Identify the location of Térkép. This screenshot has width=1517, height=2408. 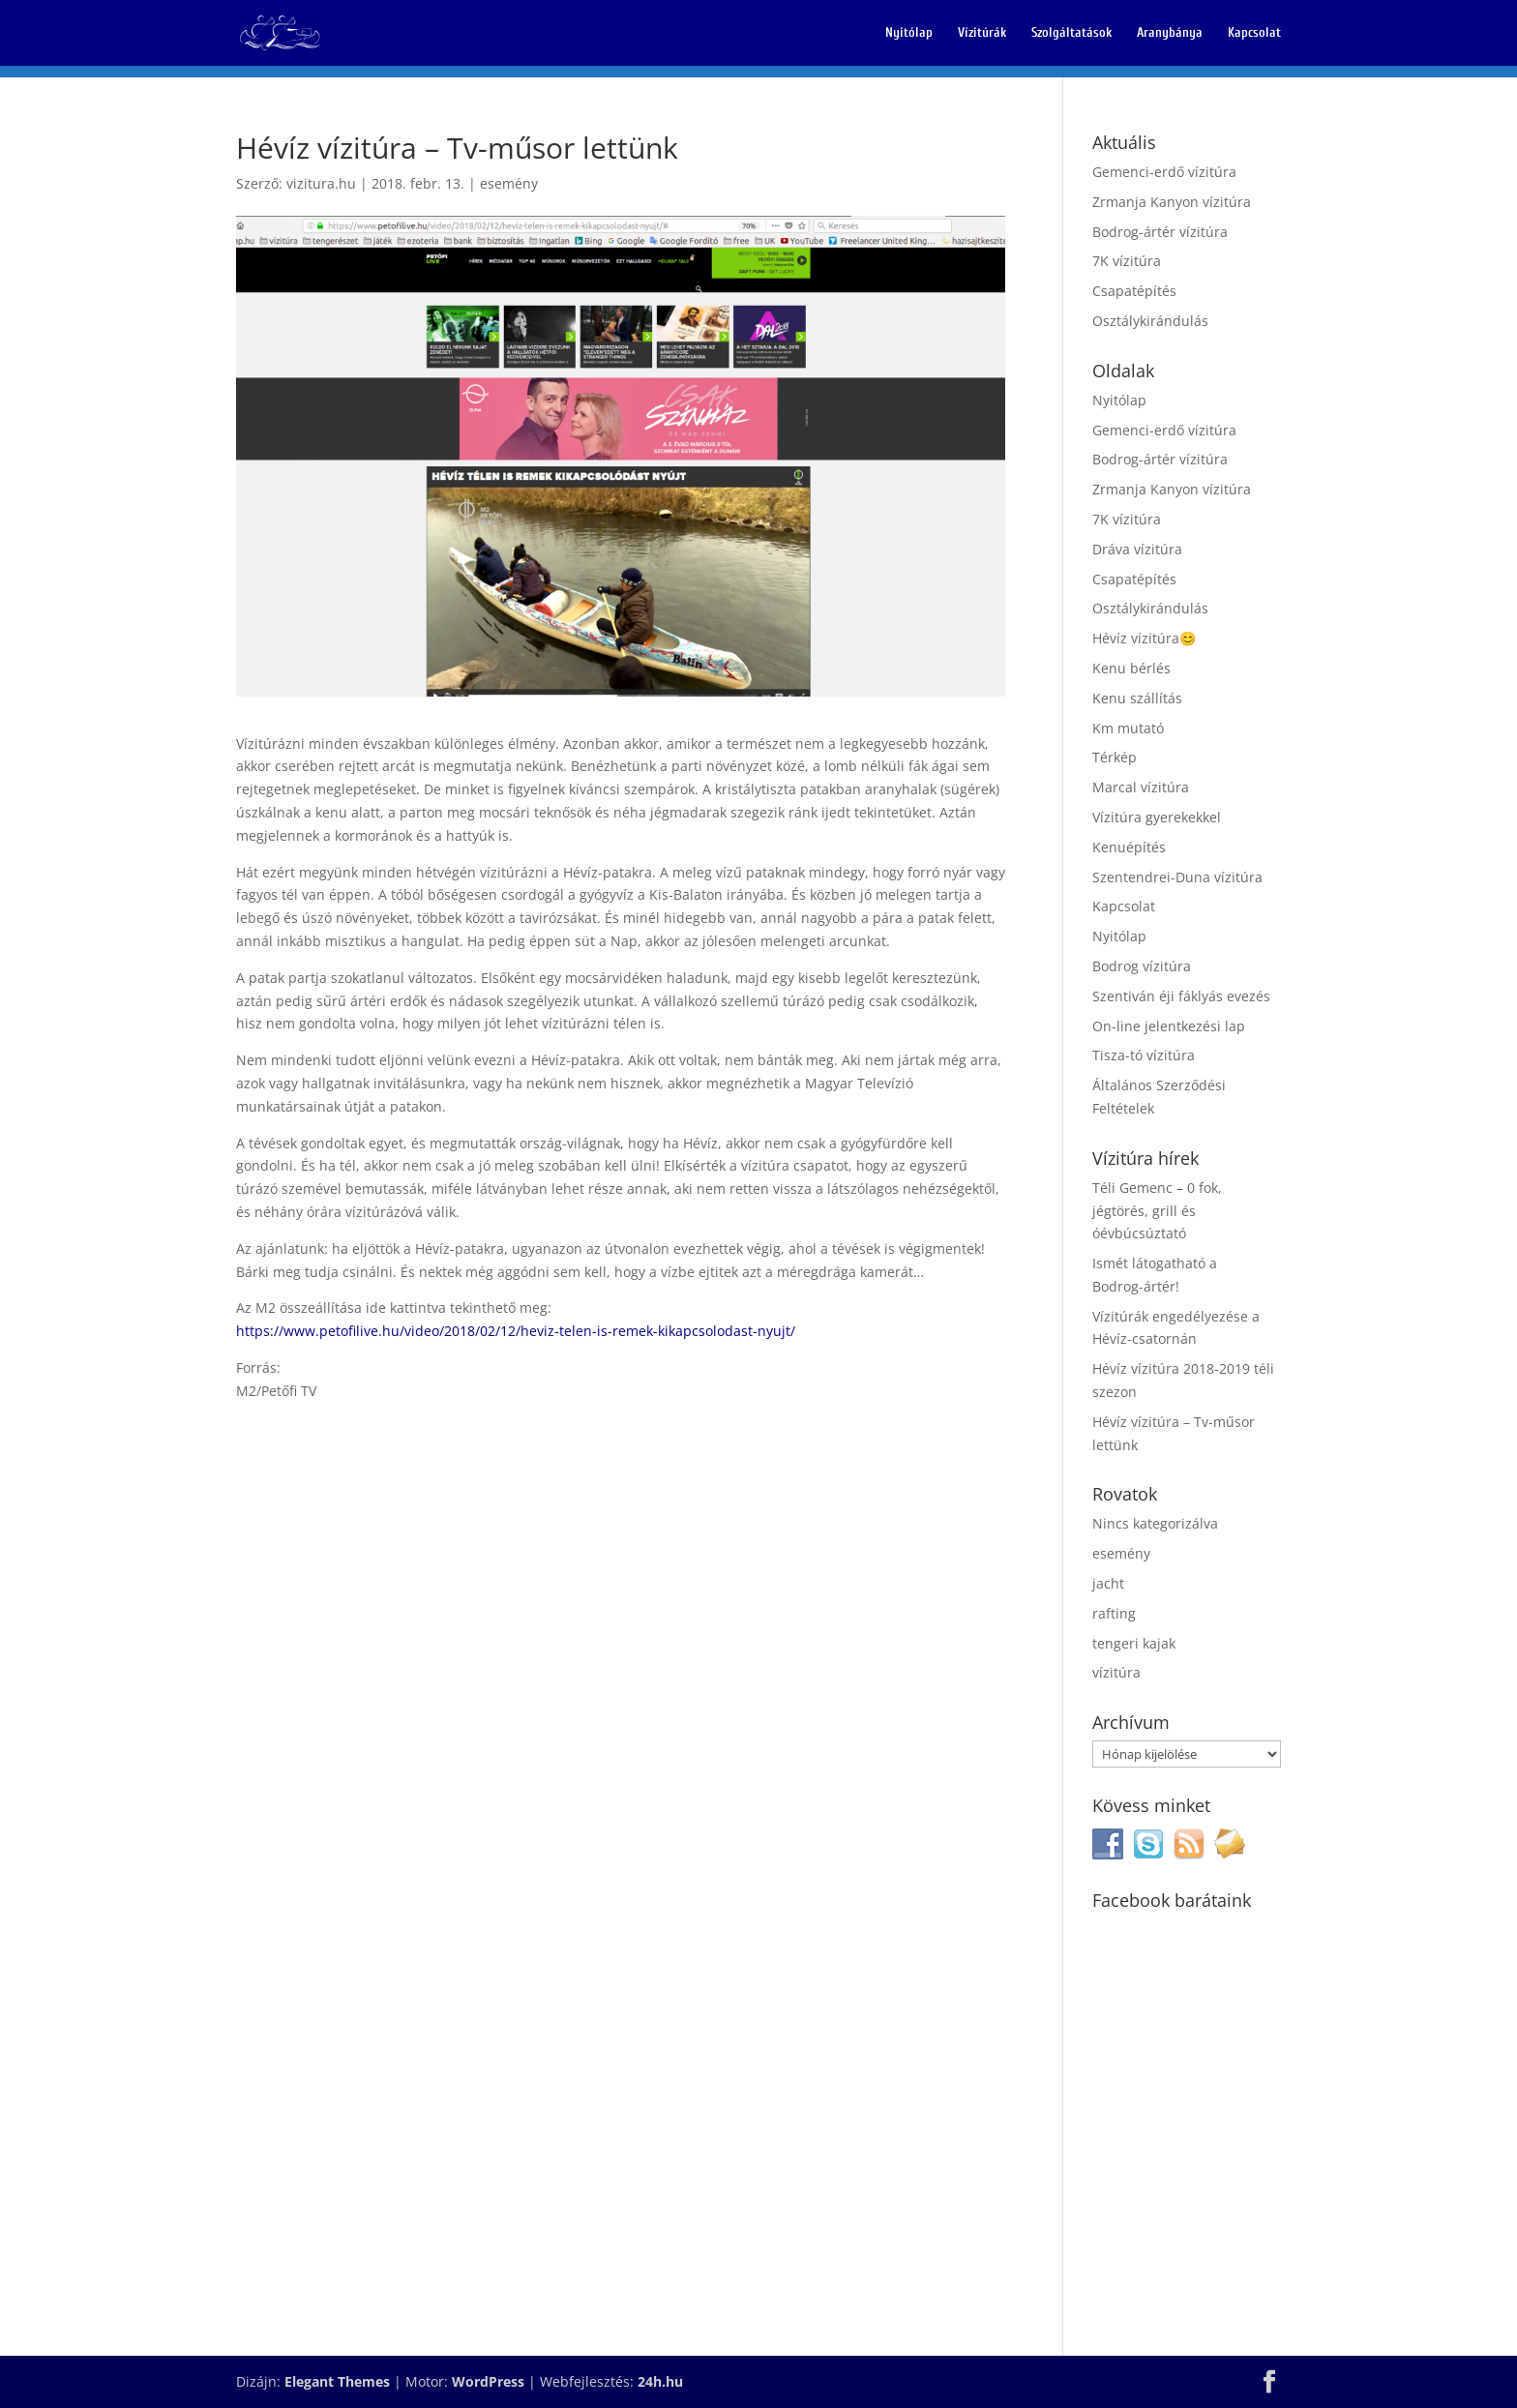
(1114, 757).